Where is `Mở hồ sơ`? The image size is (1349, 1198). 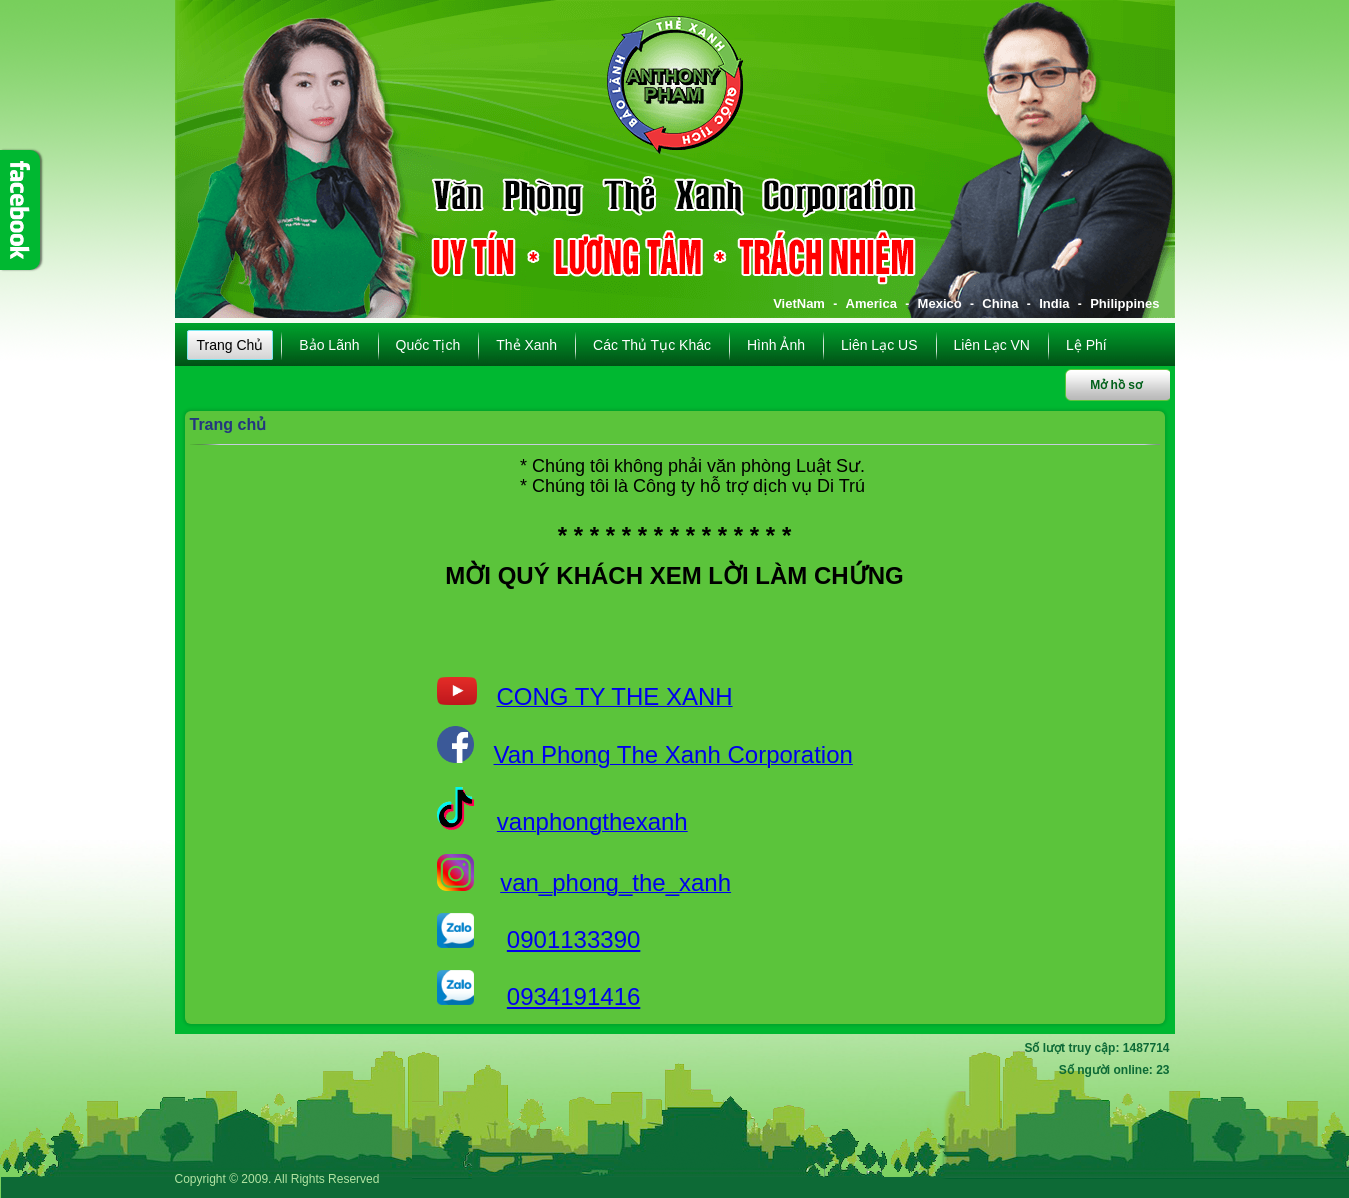 Mở hồ sơ is located at coordinates (1116, 385).